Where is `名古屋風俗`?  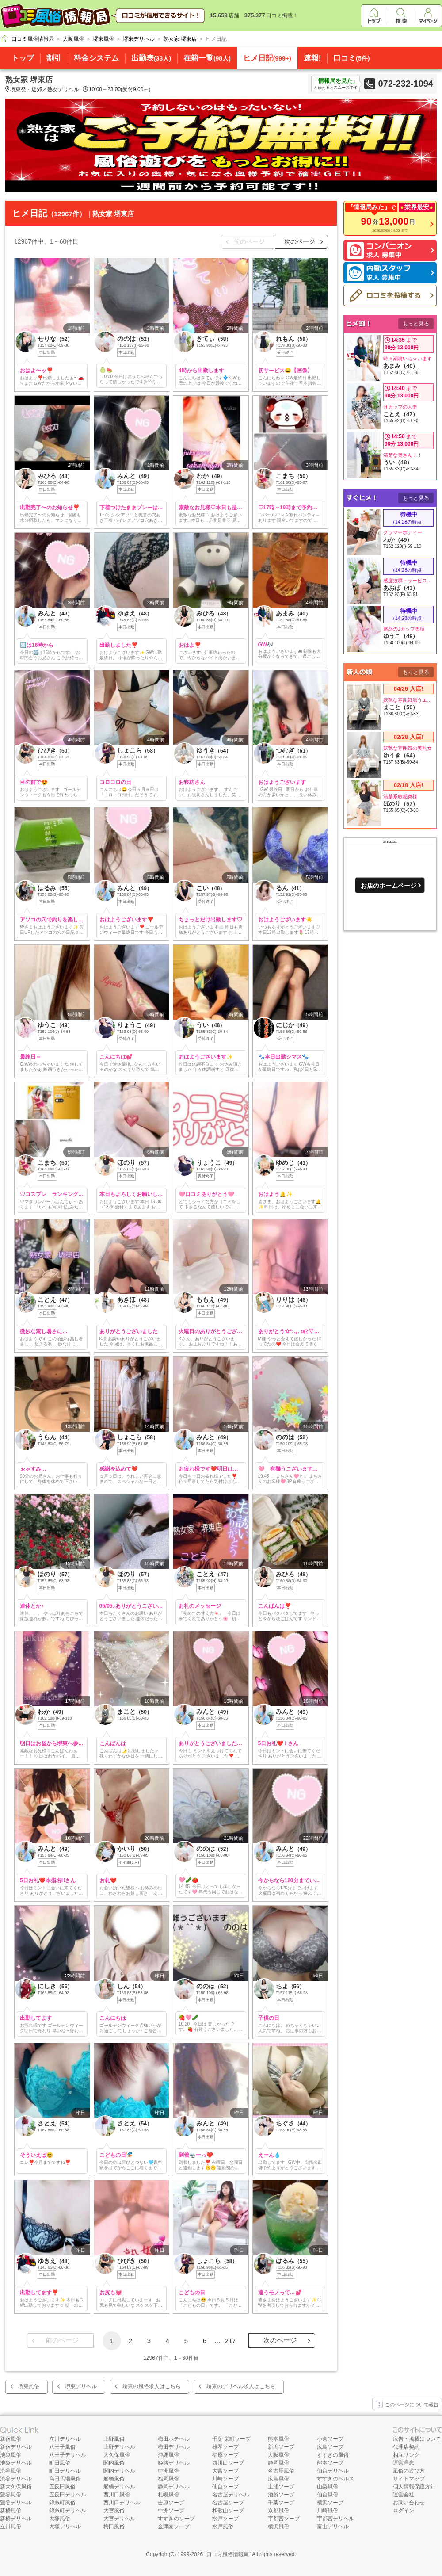
名古屋風俗 is located at coordinates (281, 2471).